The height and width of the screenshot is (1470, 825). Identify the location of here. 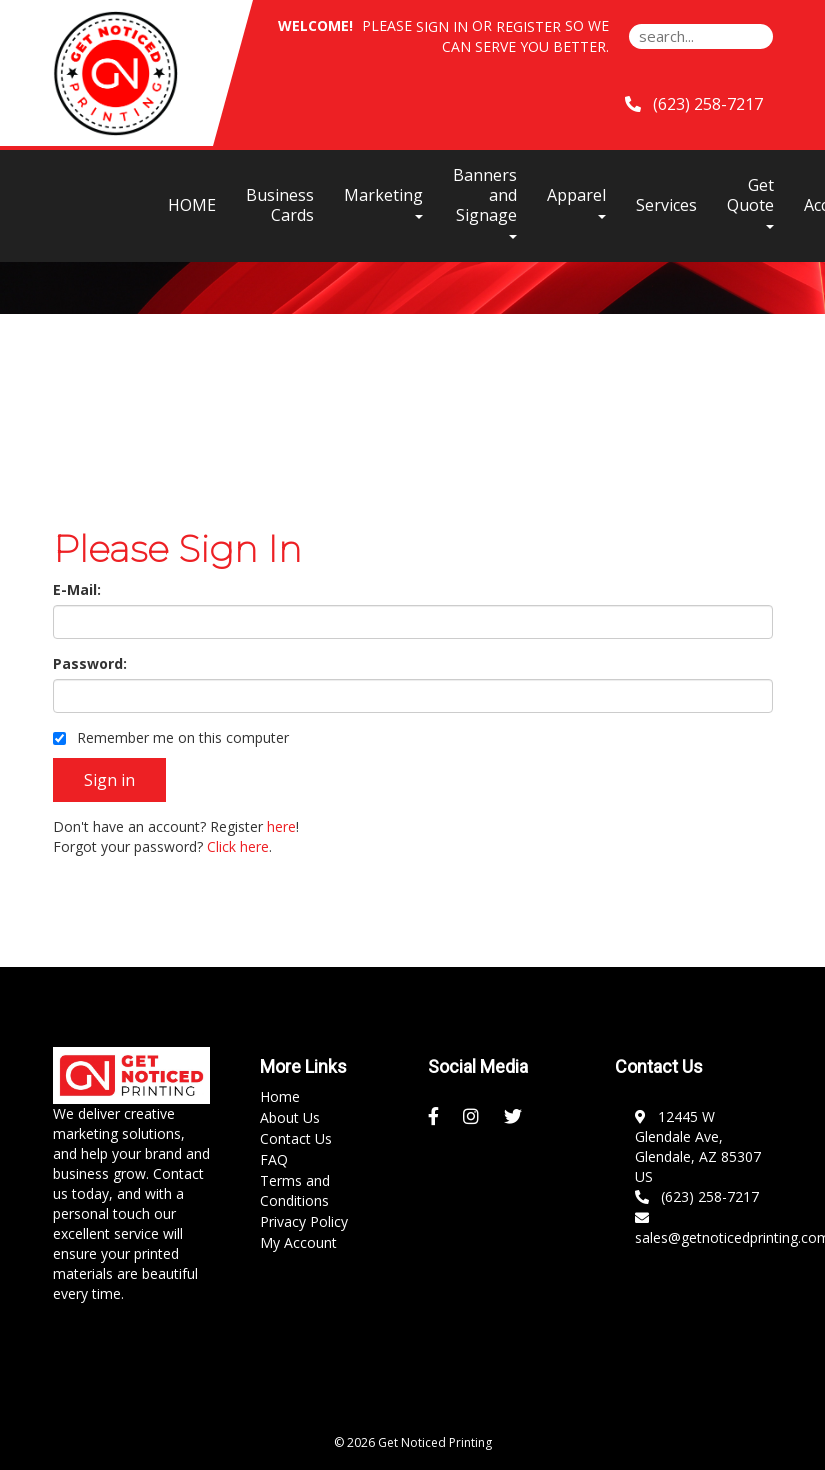
(281, 826).